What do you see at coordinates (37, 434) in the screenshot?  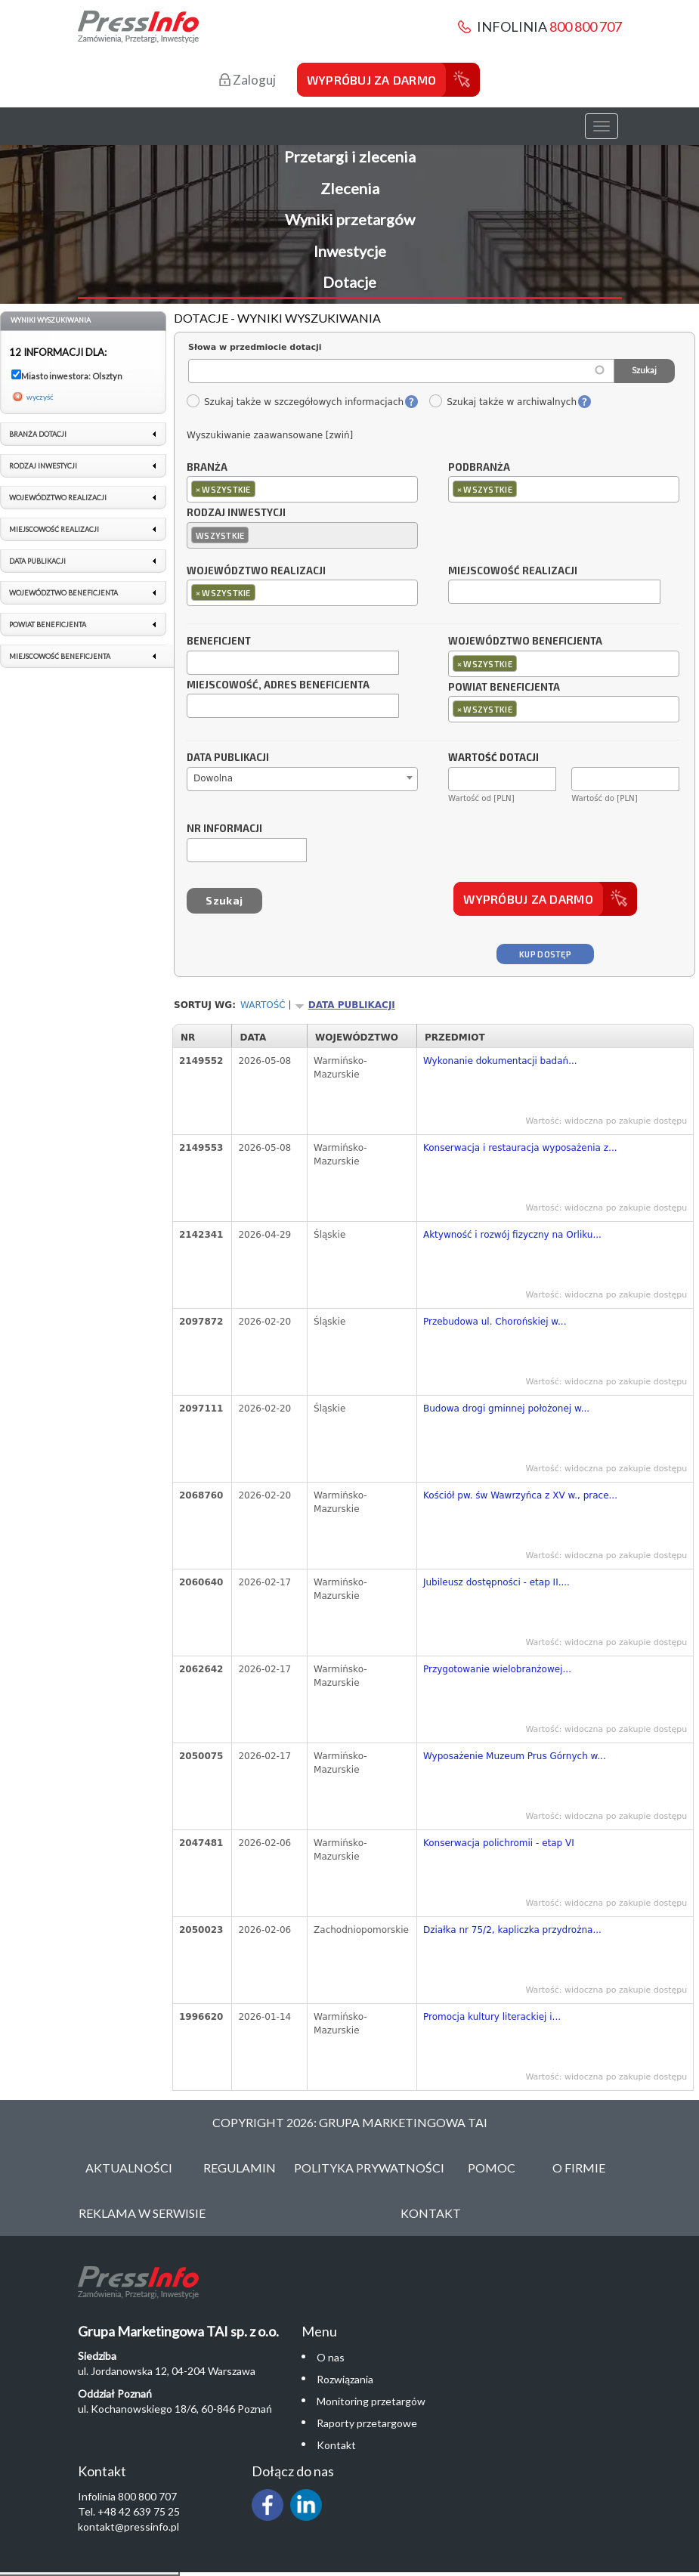 I see `Branża dotacji [link]` at bounding box center [37, 434].